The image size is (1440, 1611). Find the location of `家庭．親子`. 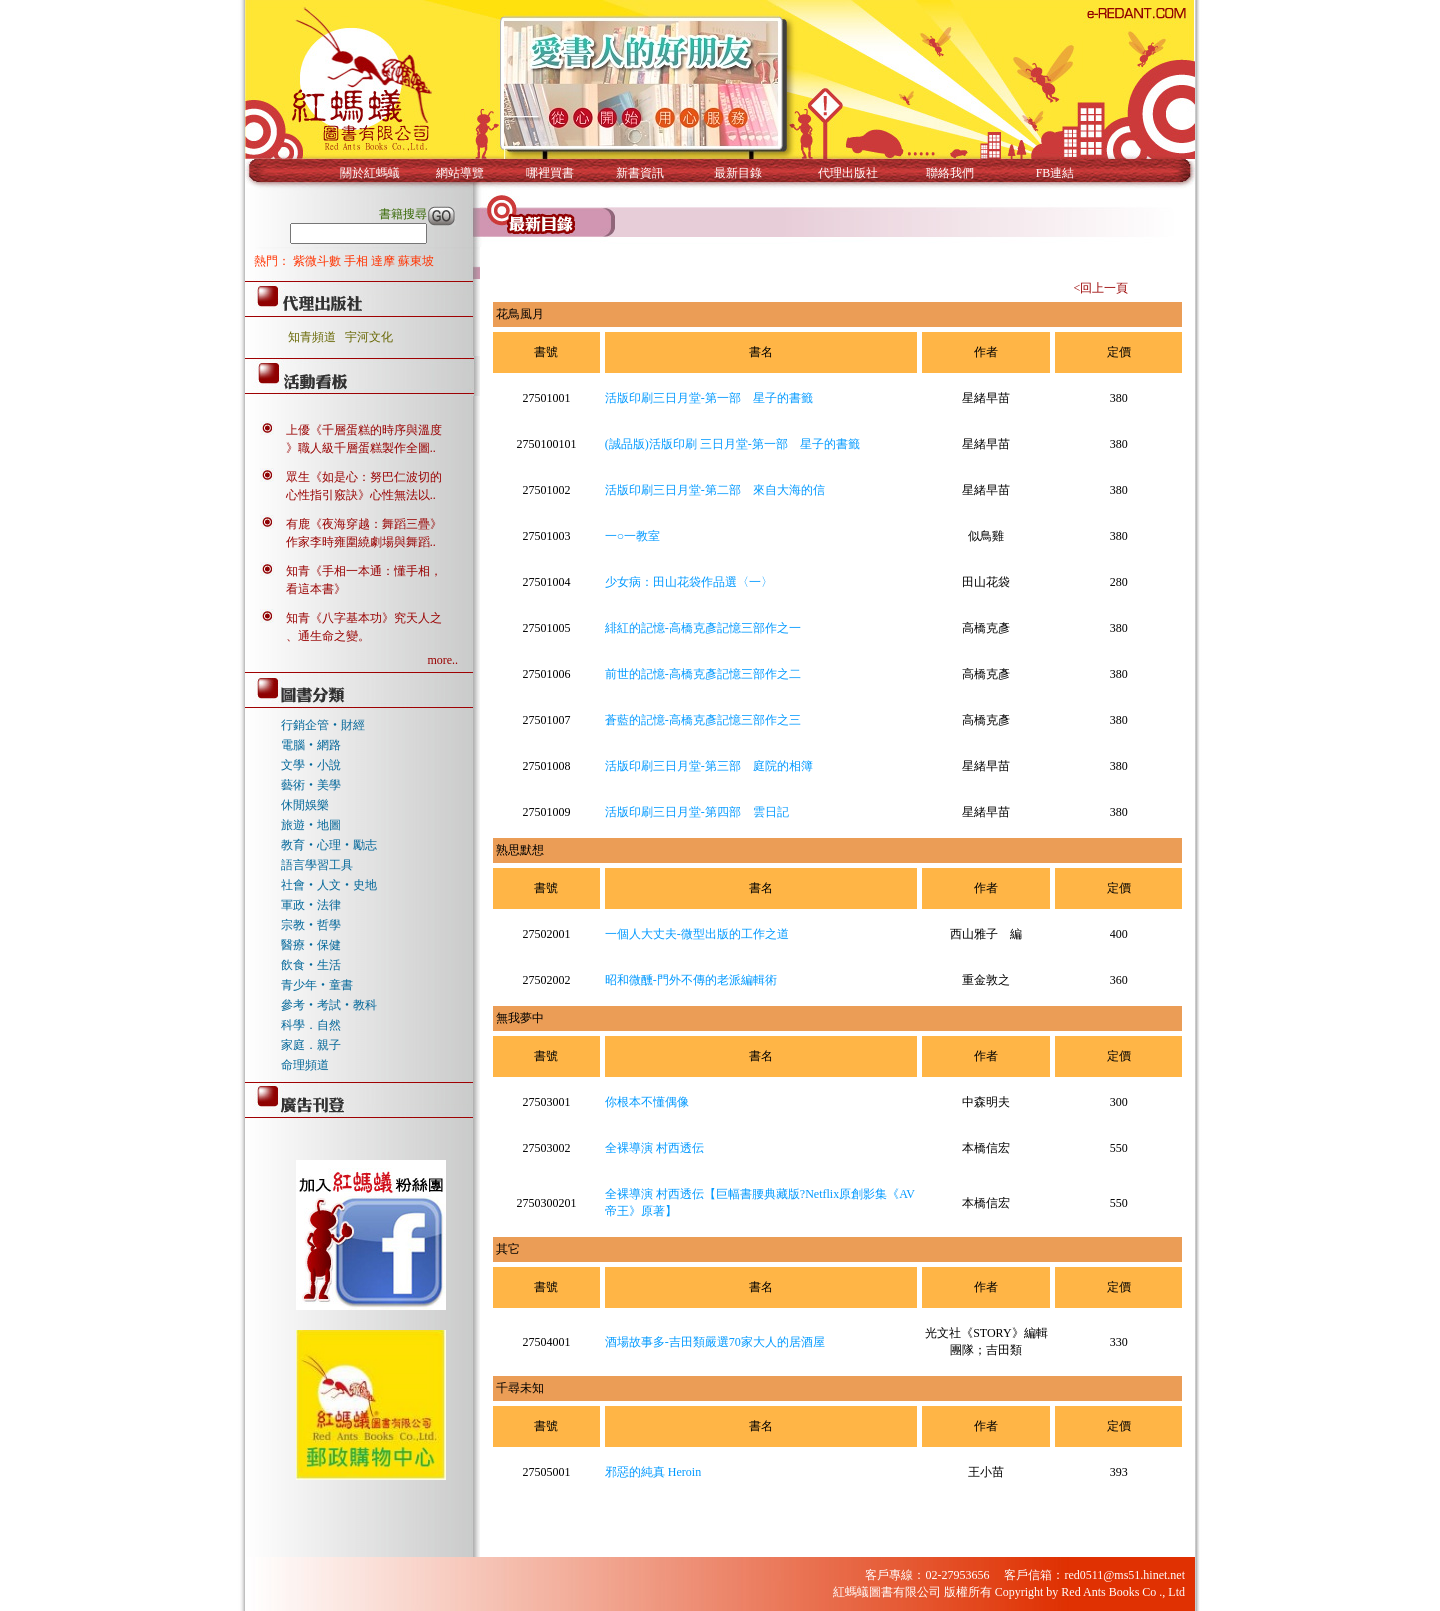

家庭．親子 is located at coordinates (311, 1045).